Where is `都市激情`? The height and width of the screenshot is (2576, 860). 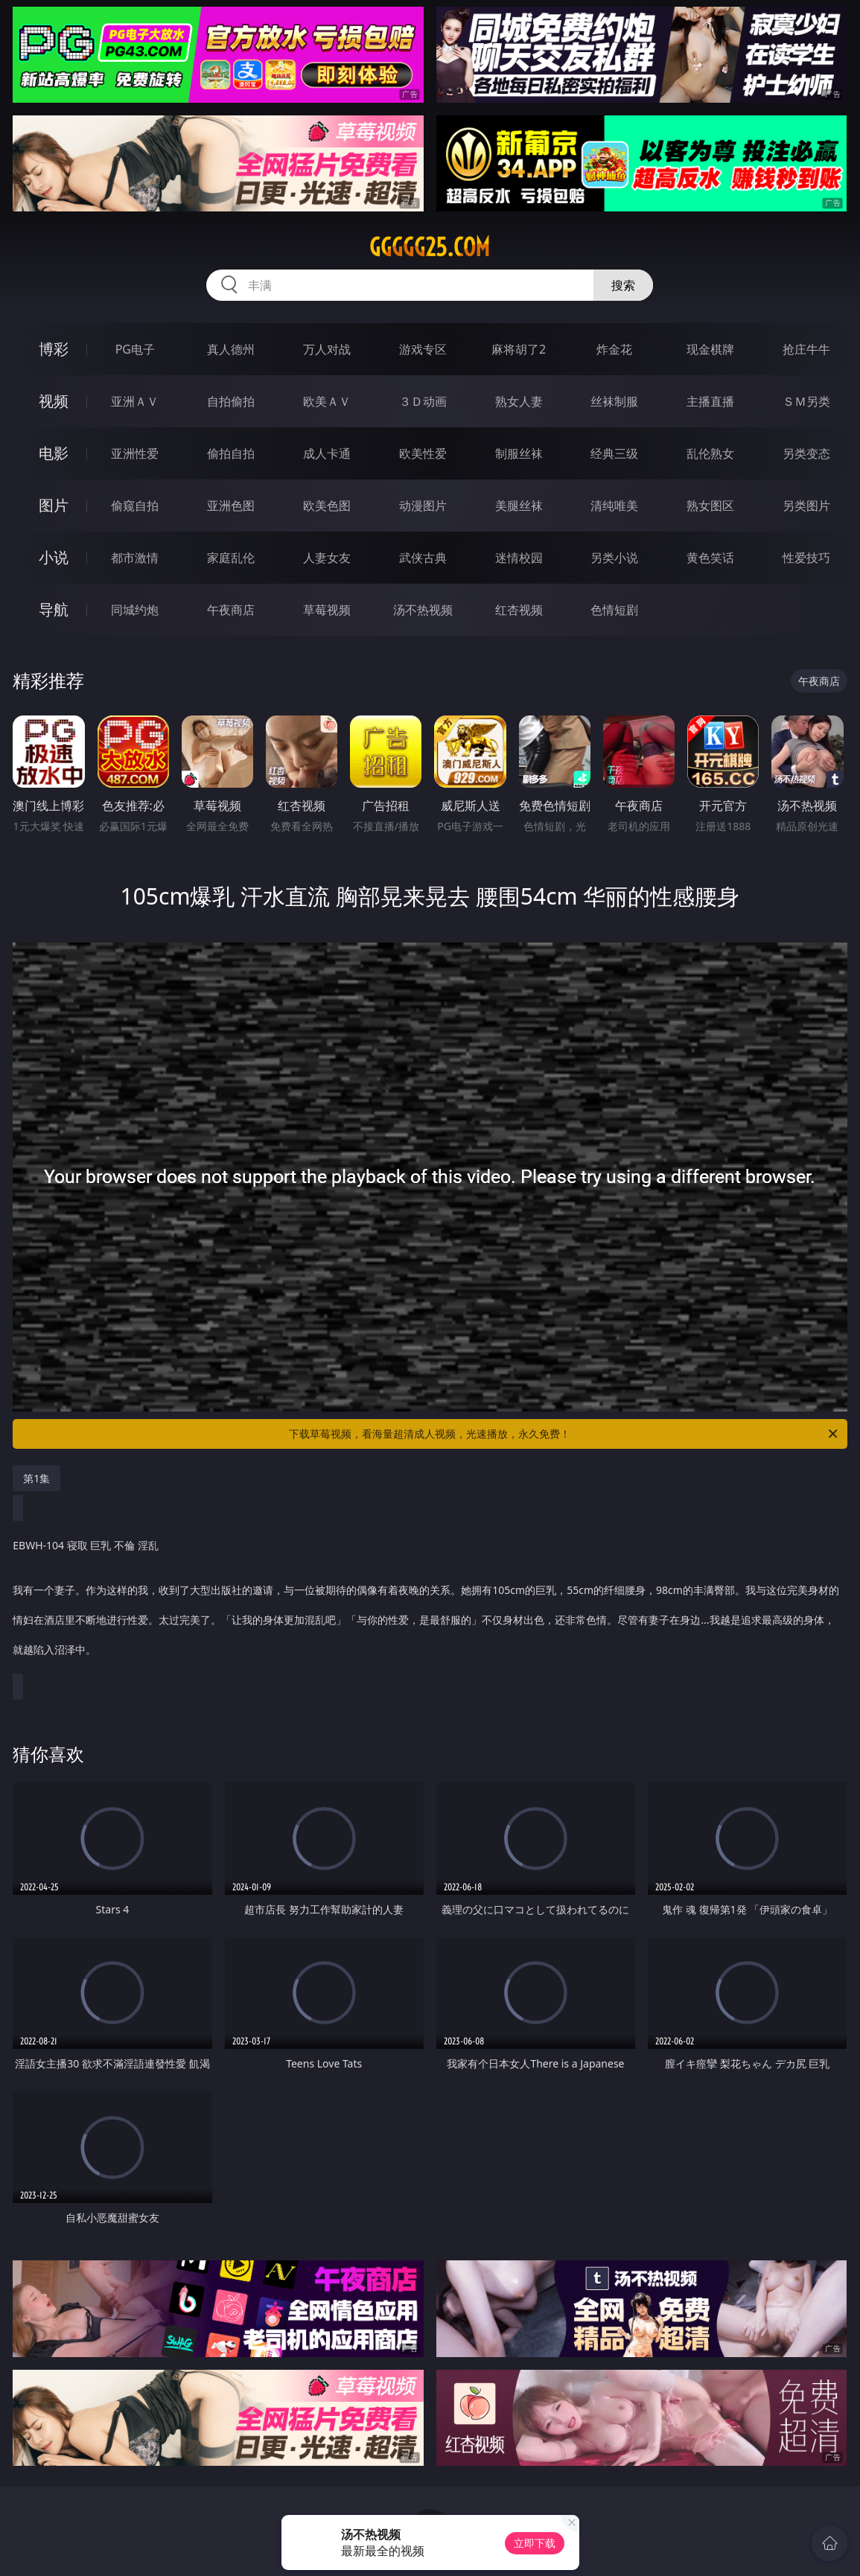
都市激情 is located at coordinates (135, 557).